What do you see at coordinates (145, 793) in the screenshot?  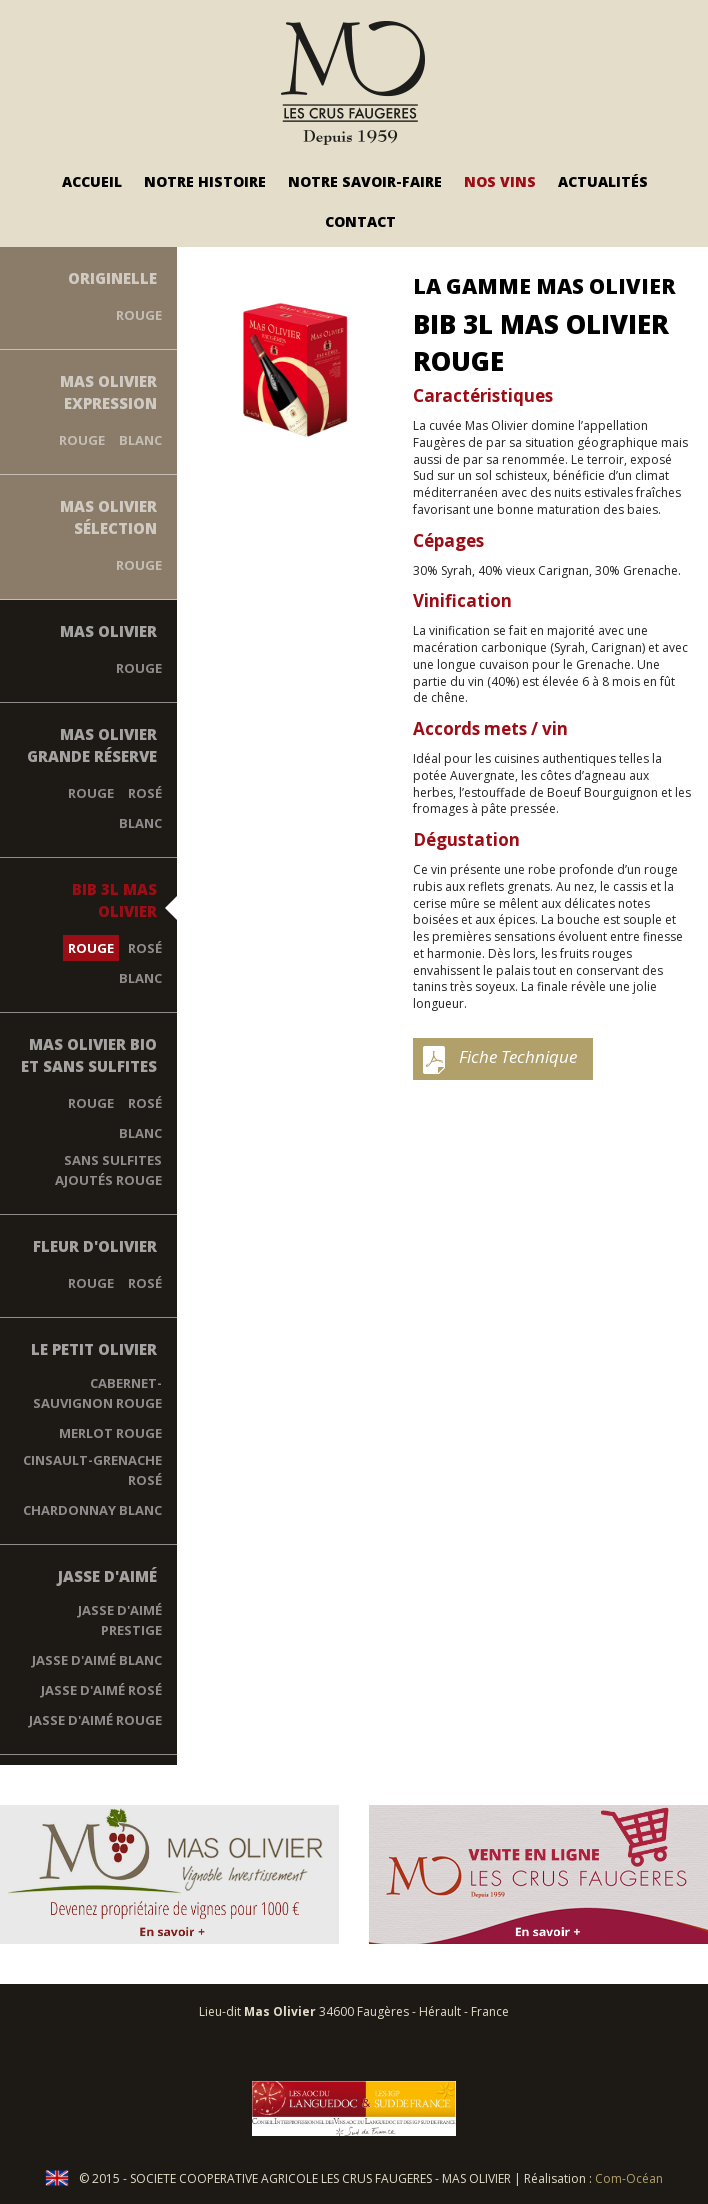 I see `Rosé` at bounding box center [145, 793].